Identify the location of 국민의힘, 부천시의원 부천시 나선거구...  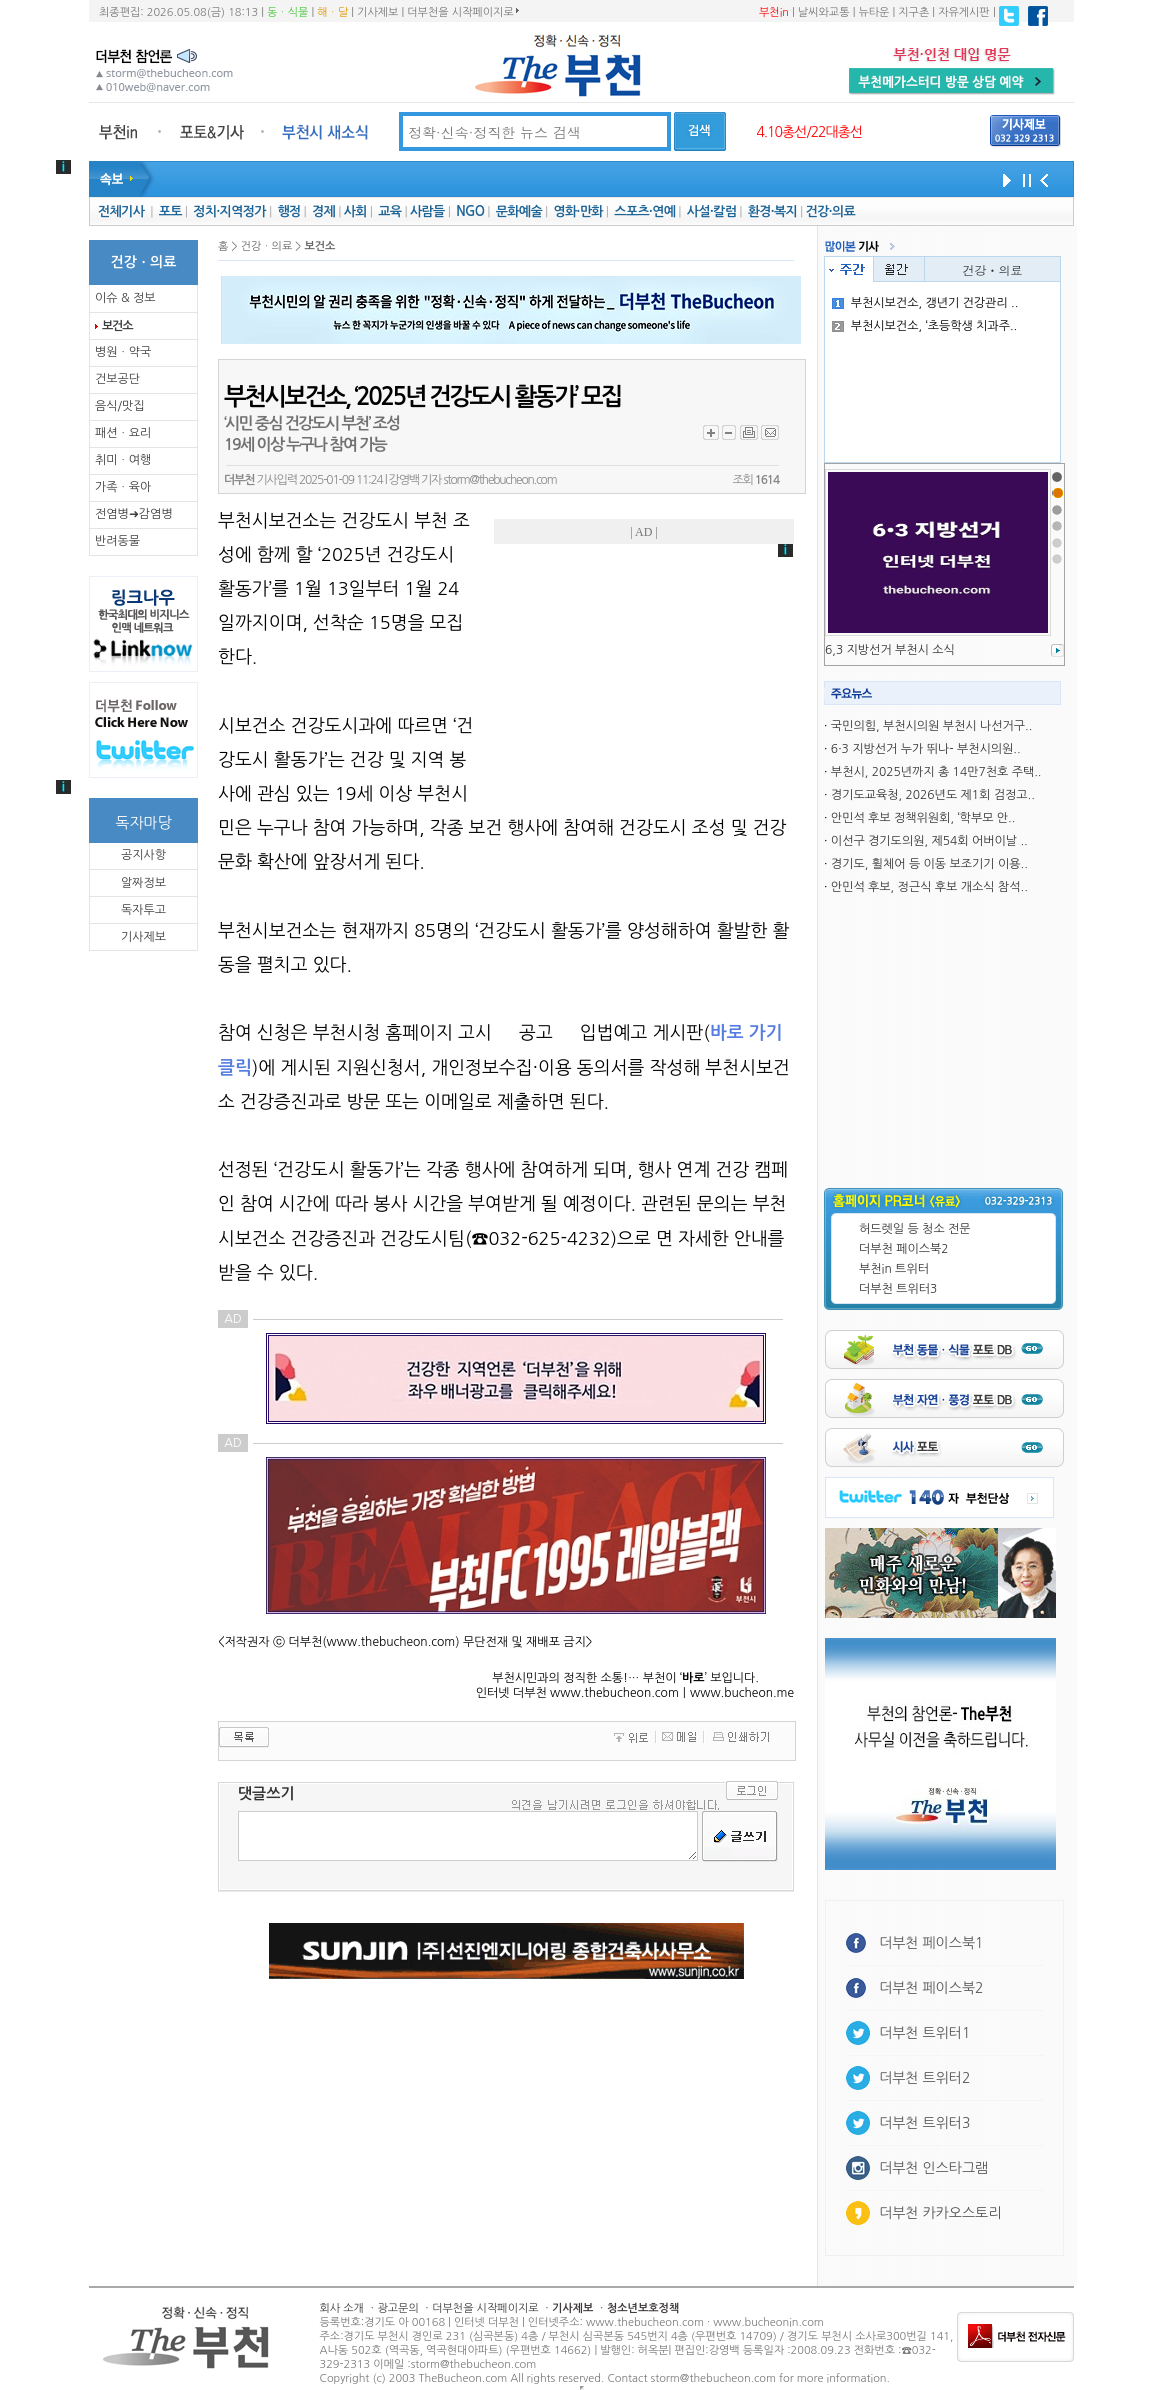
(931, 726).